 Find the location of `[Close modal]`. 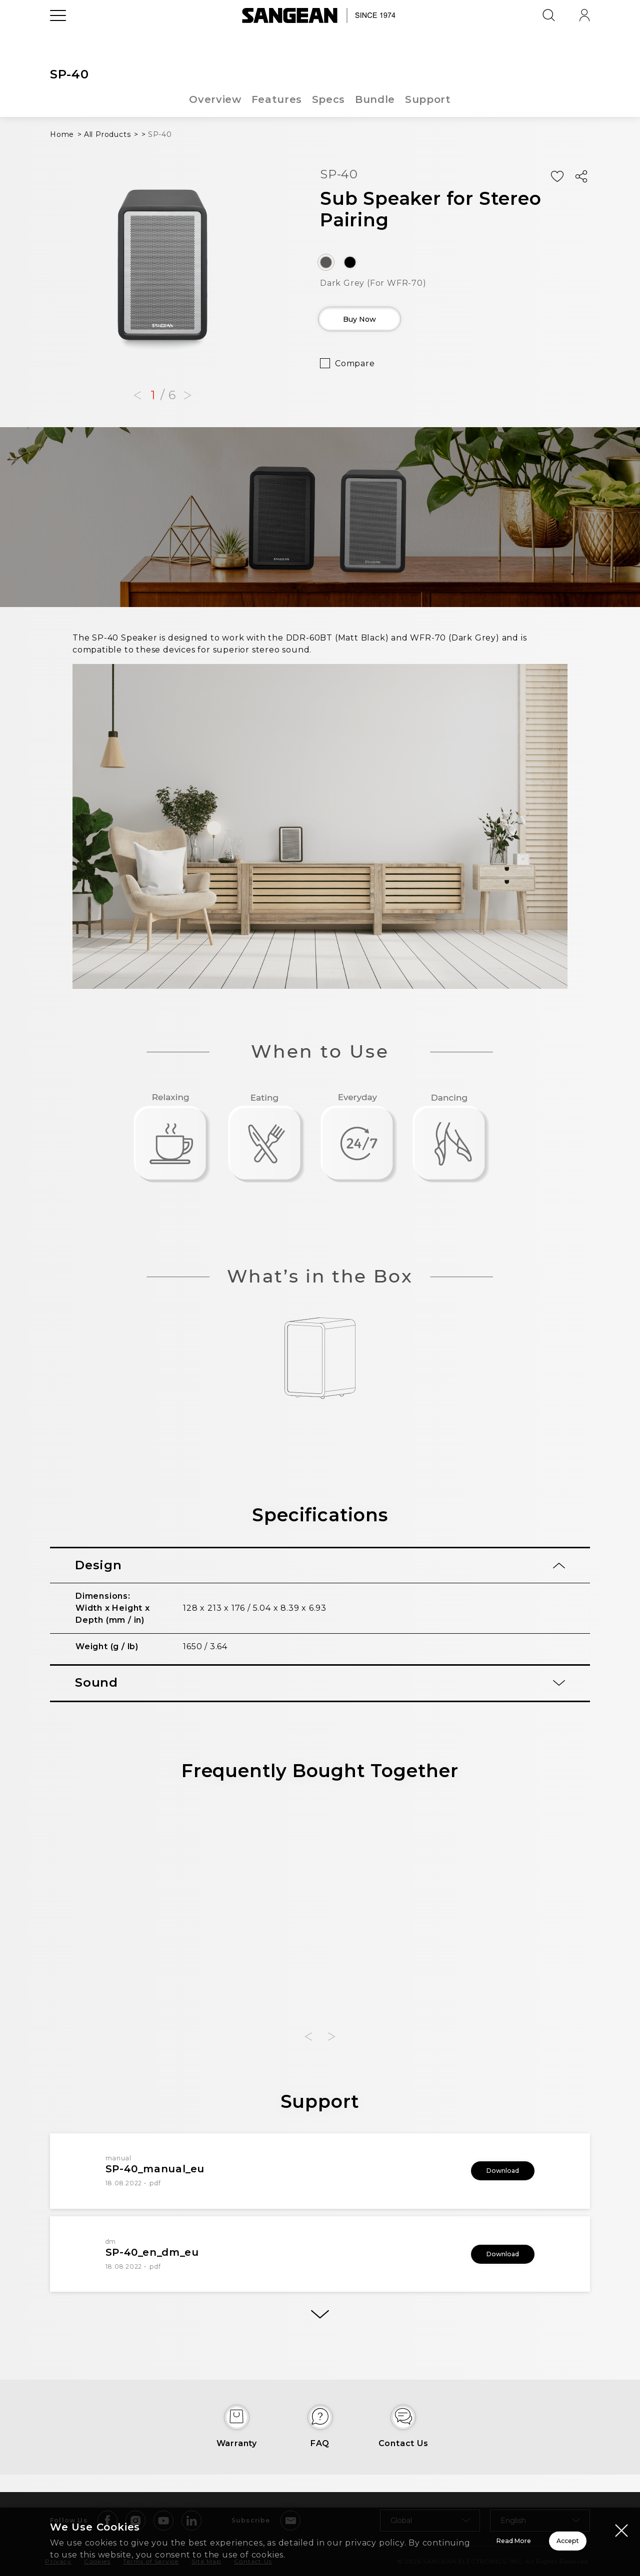

[Close modal] is located at coordinates (621, 2518).